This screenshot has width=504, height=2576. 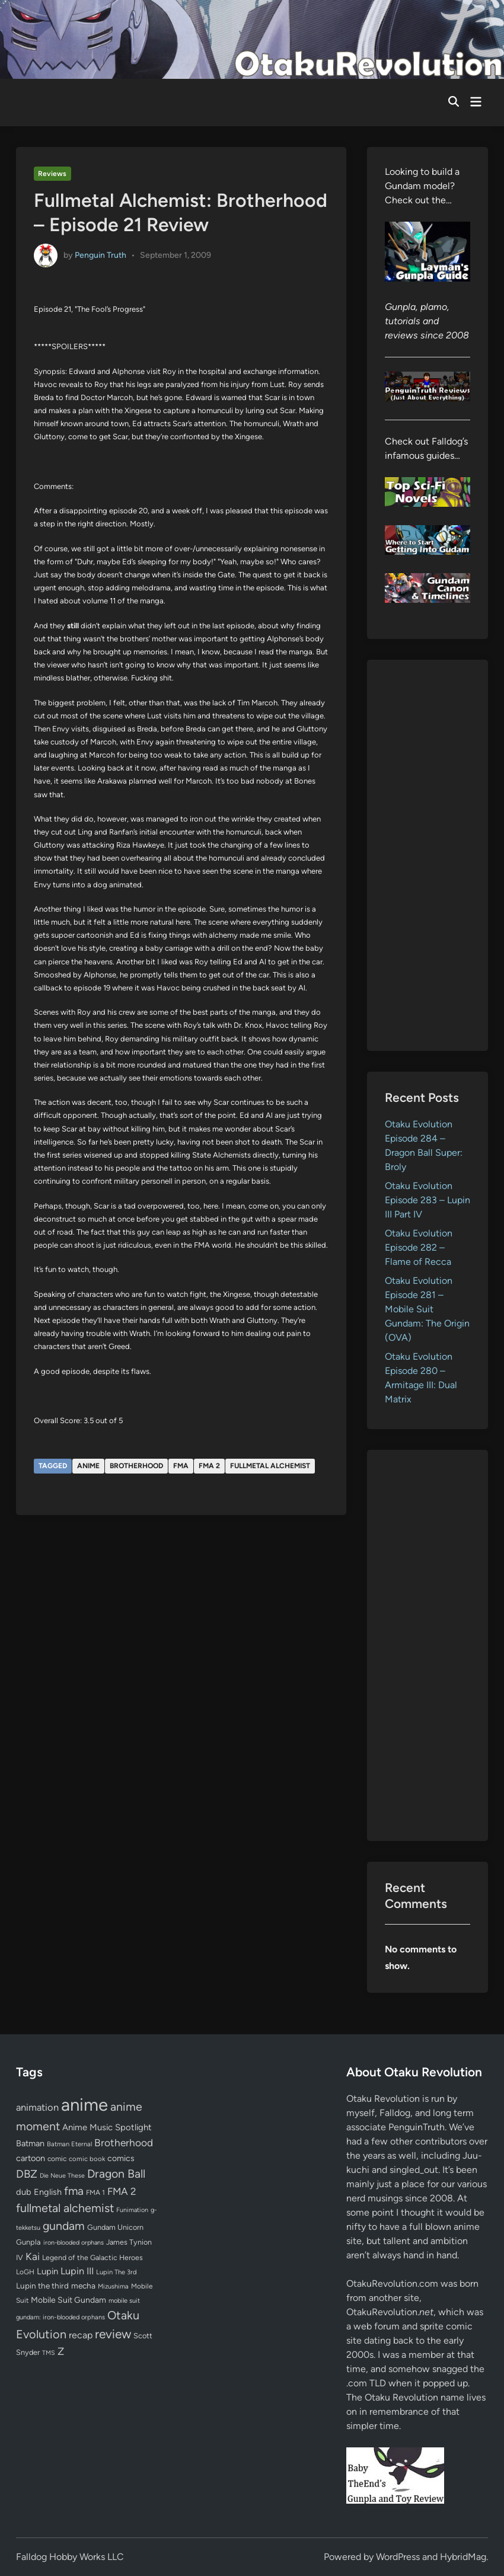 What do you see at coordinates (32, 2256) in the screenshot?
I see `Kai [Kai (169 items)]` at bounding box center [32, 2256].